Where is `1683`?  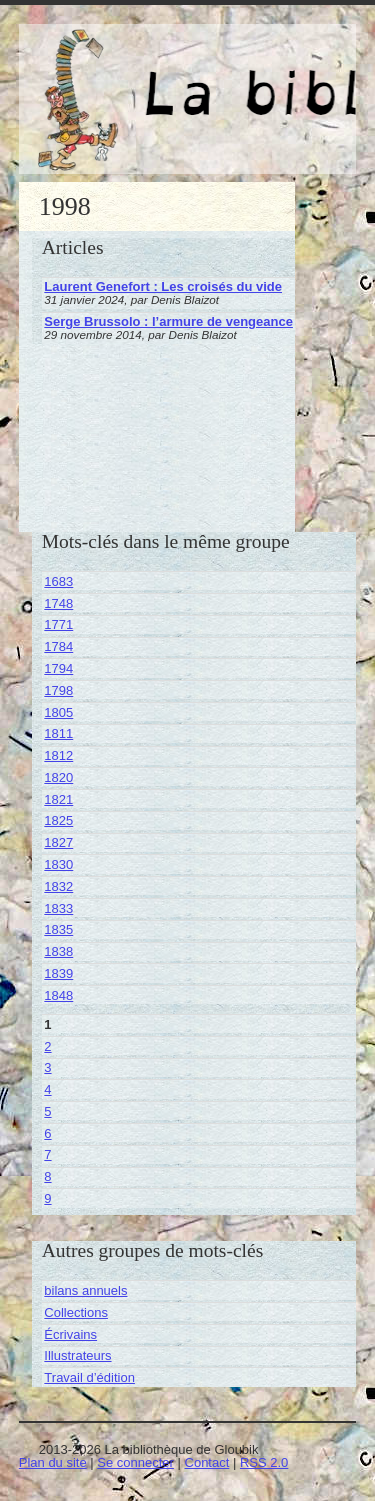 1683 is located at coordinates (58, 581).